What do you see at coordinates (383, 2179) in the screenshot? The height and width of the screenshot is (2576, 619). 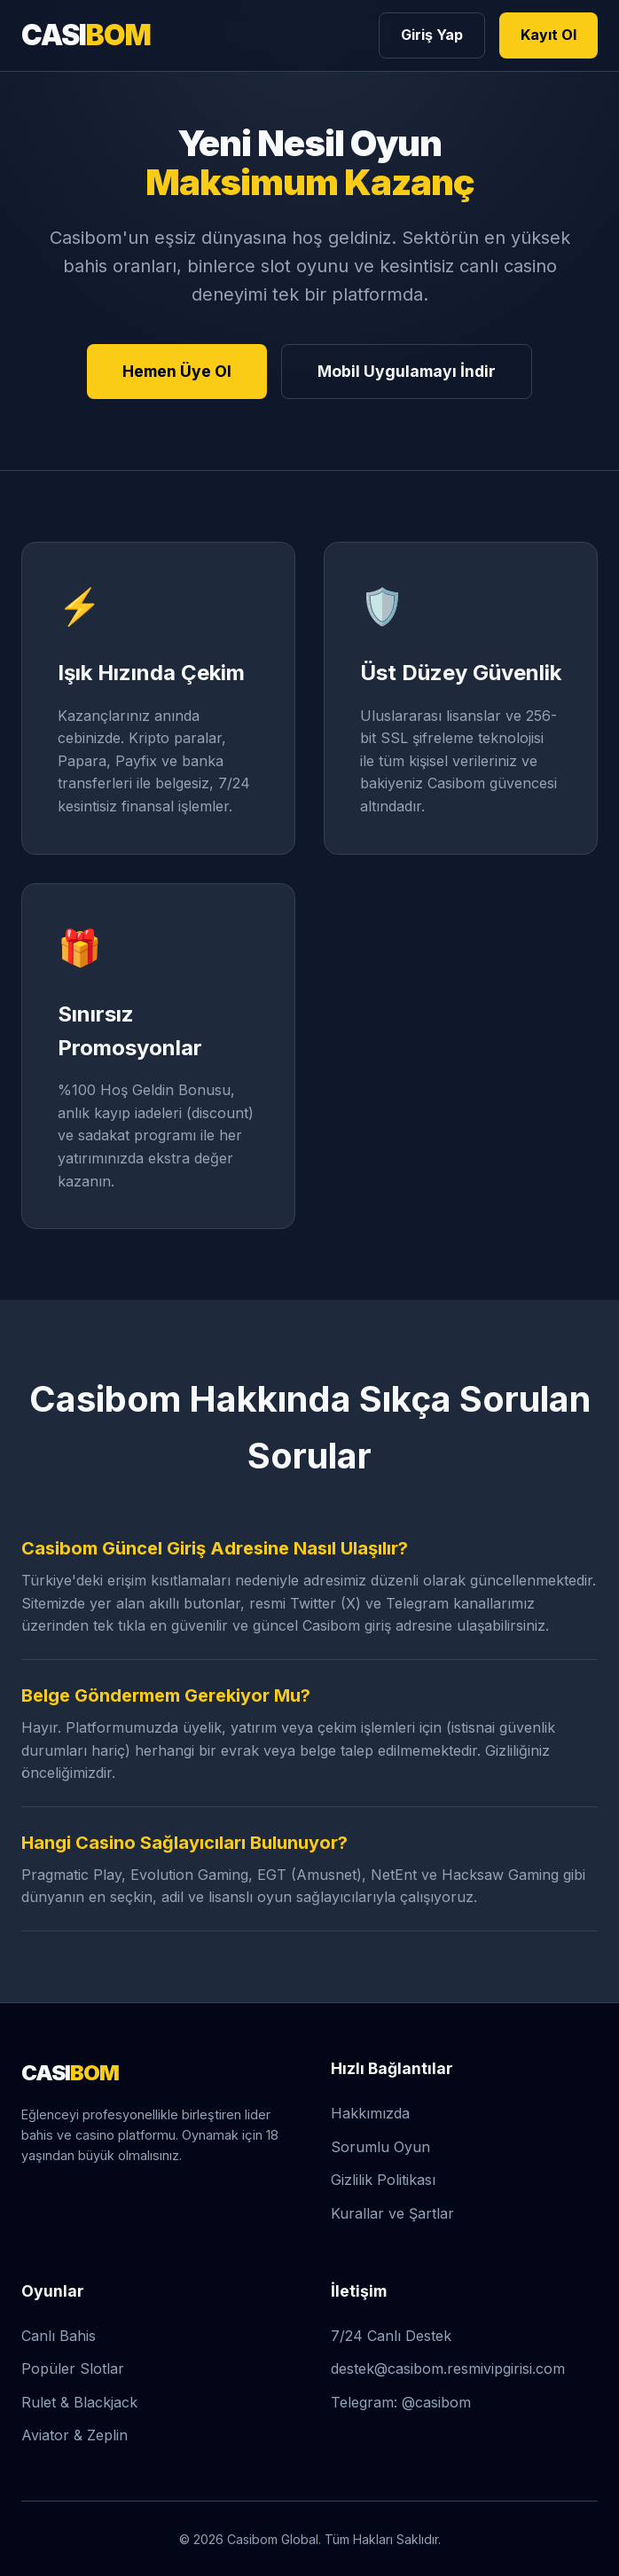 I see `Gizlilik Politikası` at bounding box center [383, 2179].